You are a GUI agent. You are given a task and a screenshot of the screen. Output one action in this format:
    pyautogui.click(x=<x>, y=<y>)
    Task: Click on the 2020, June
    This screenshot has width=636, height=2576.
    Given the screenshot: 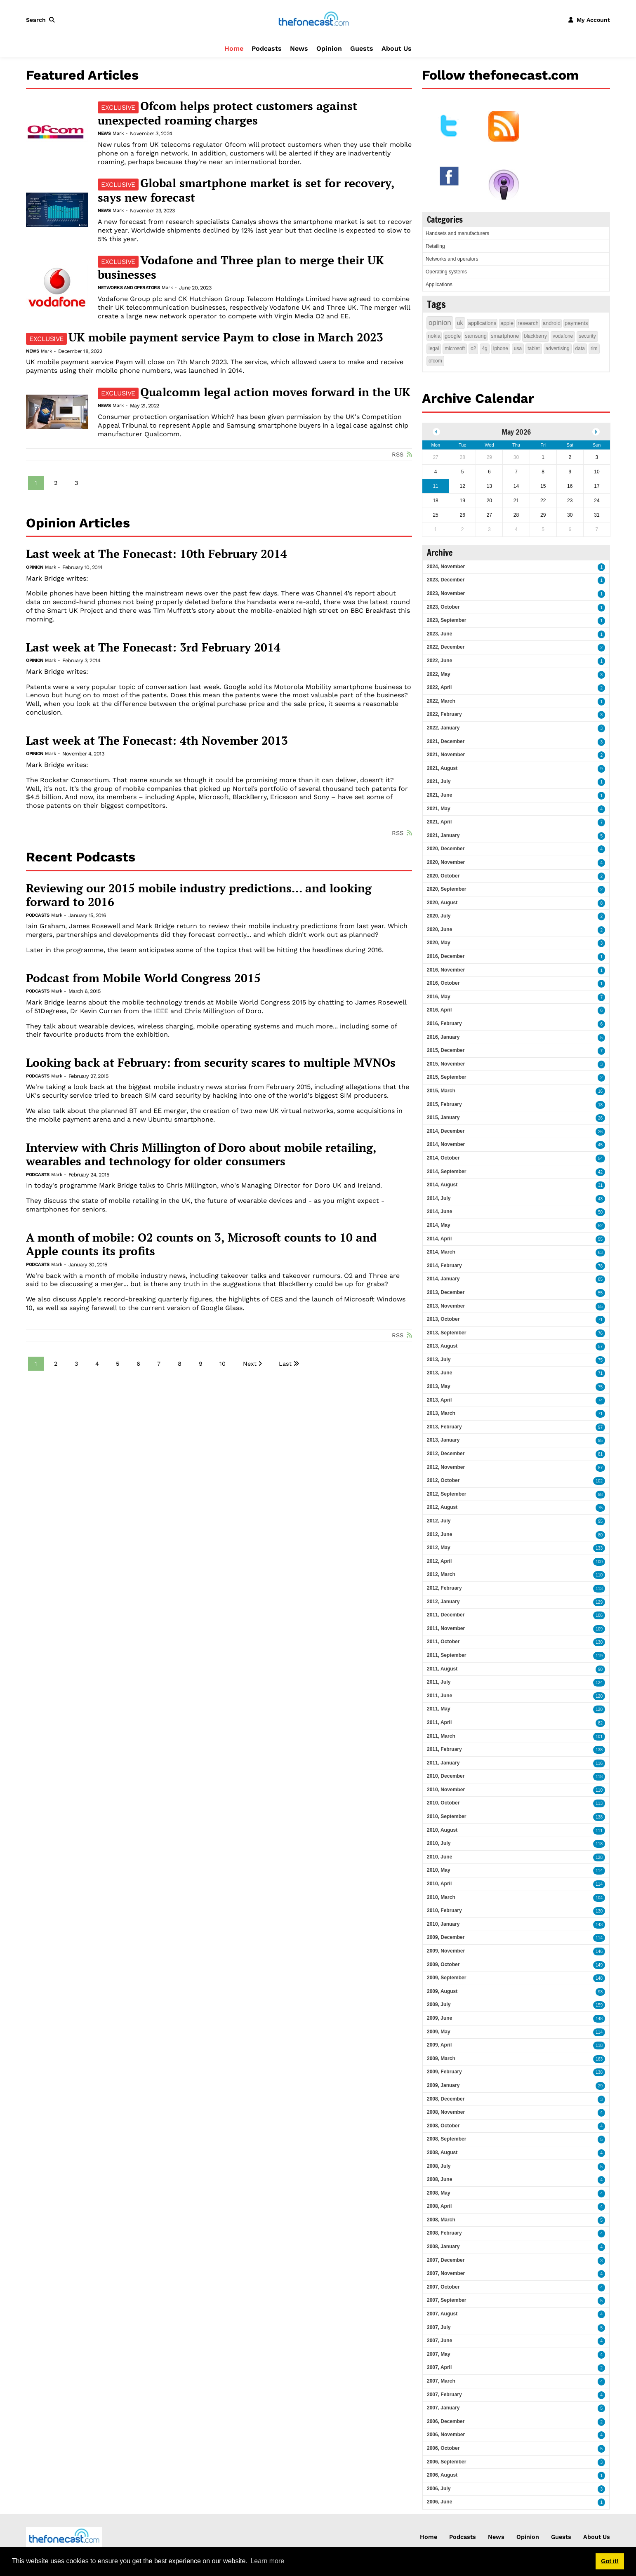 What is the action you would take?
    pyautogui.click(x=439, y=929)
    